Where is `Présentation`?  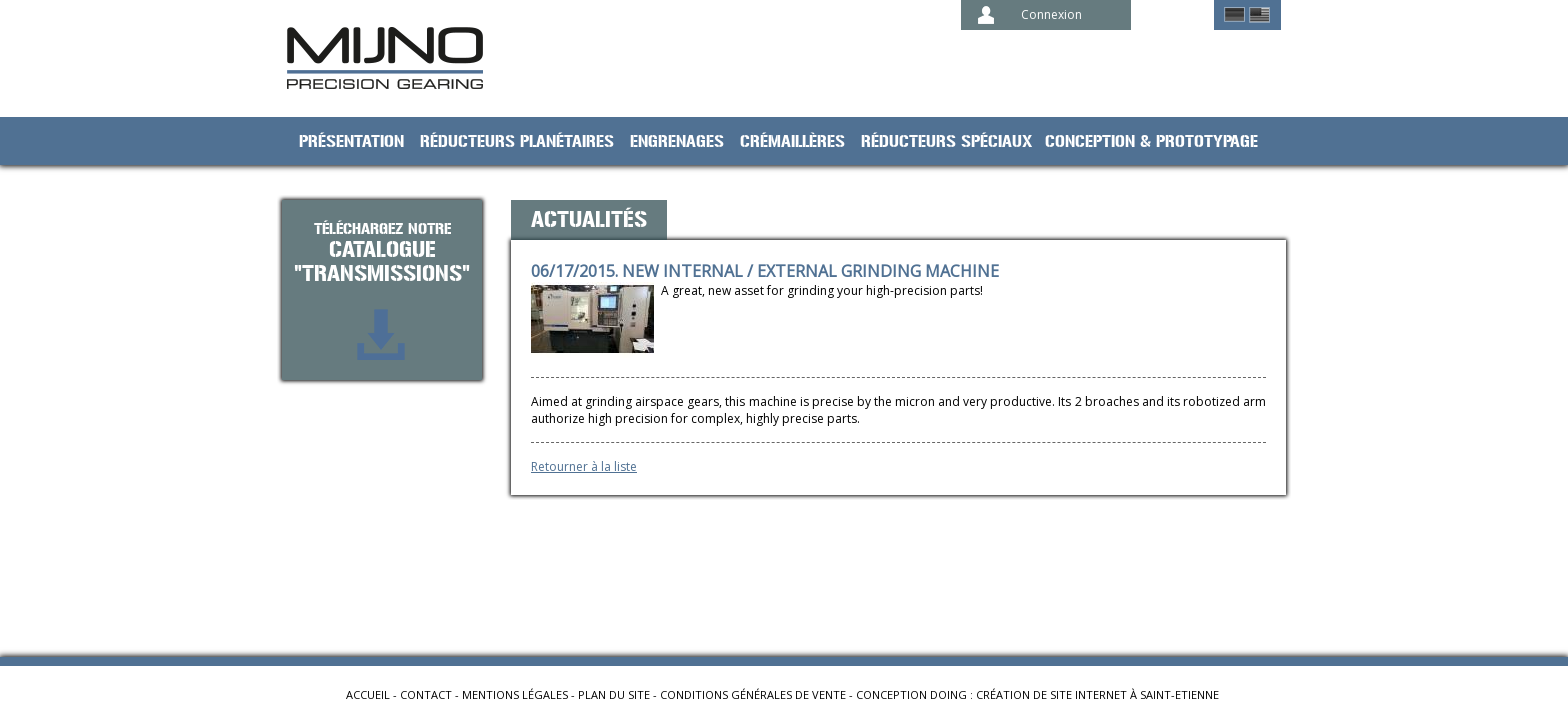 Présentation is located at coordinates (351, 142).